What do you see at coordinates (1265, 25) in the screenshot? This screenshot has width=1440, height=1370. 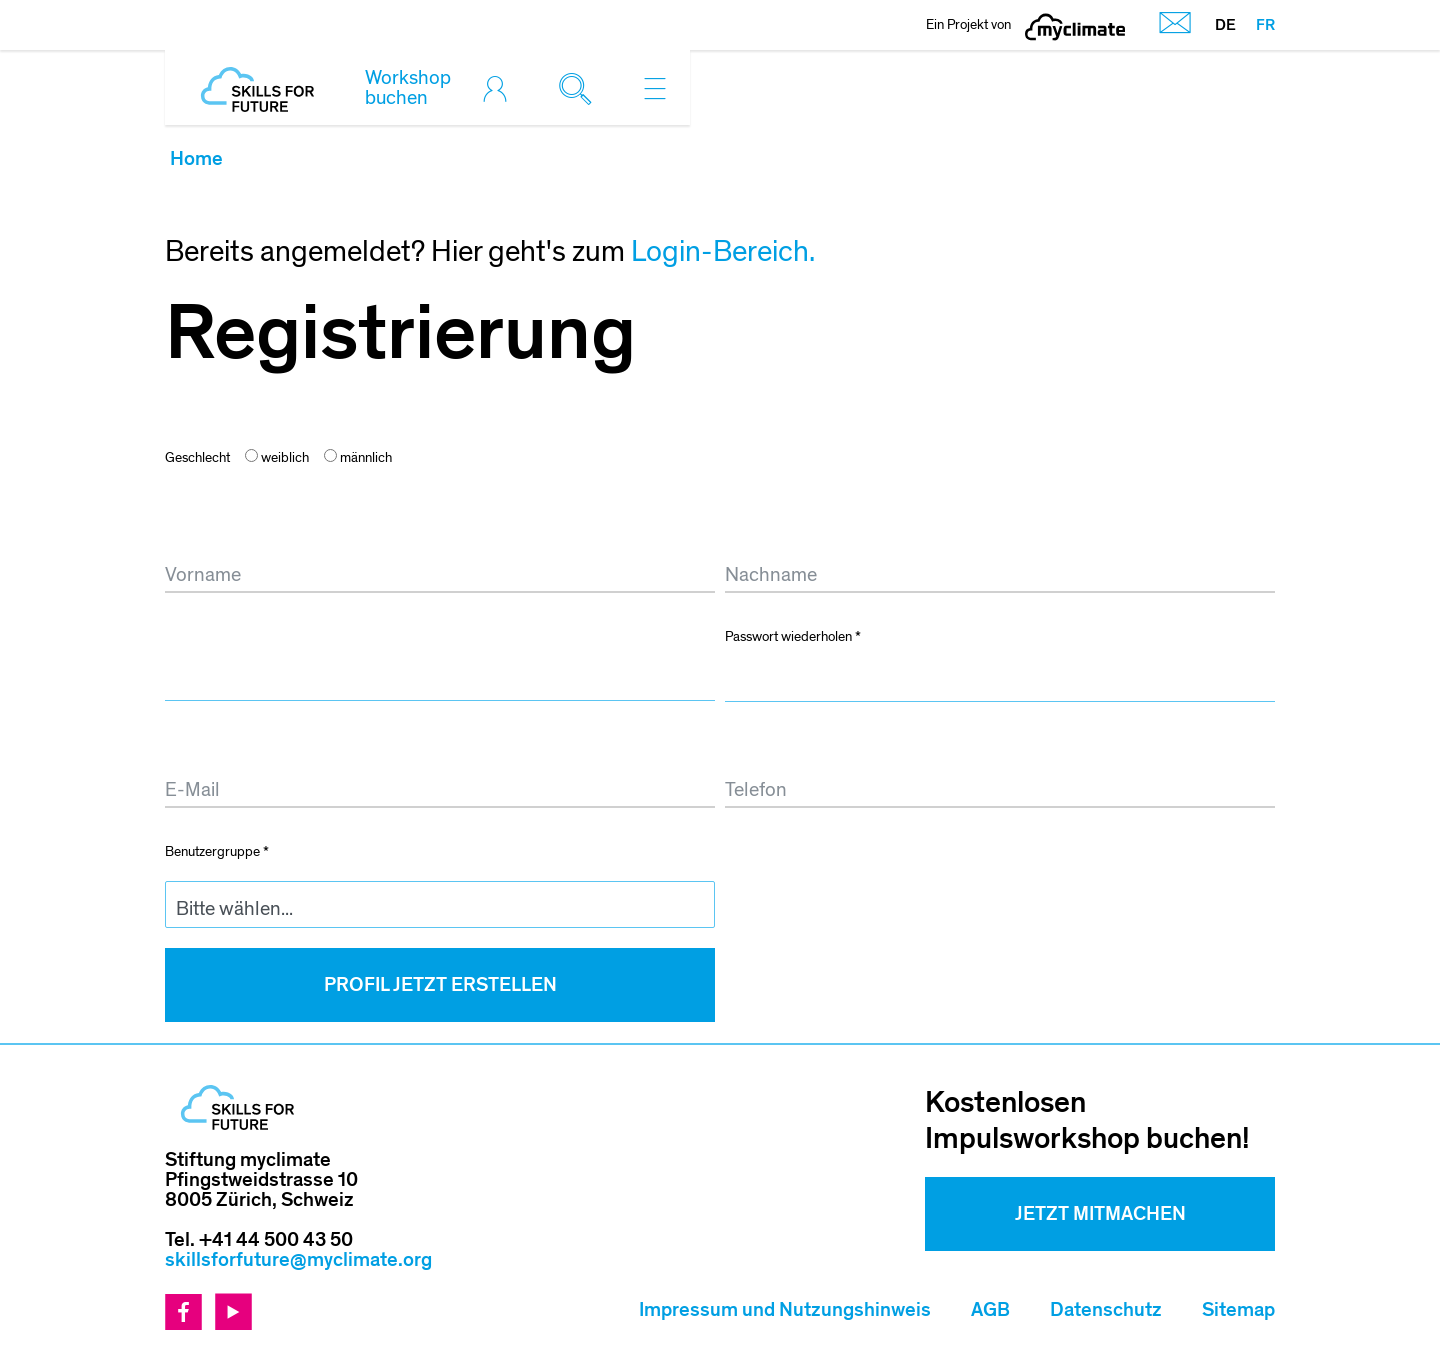 I see `FR` at bounding box center [1265, 25].